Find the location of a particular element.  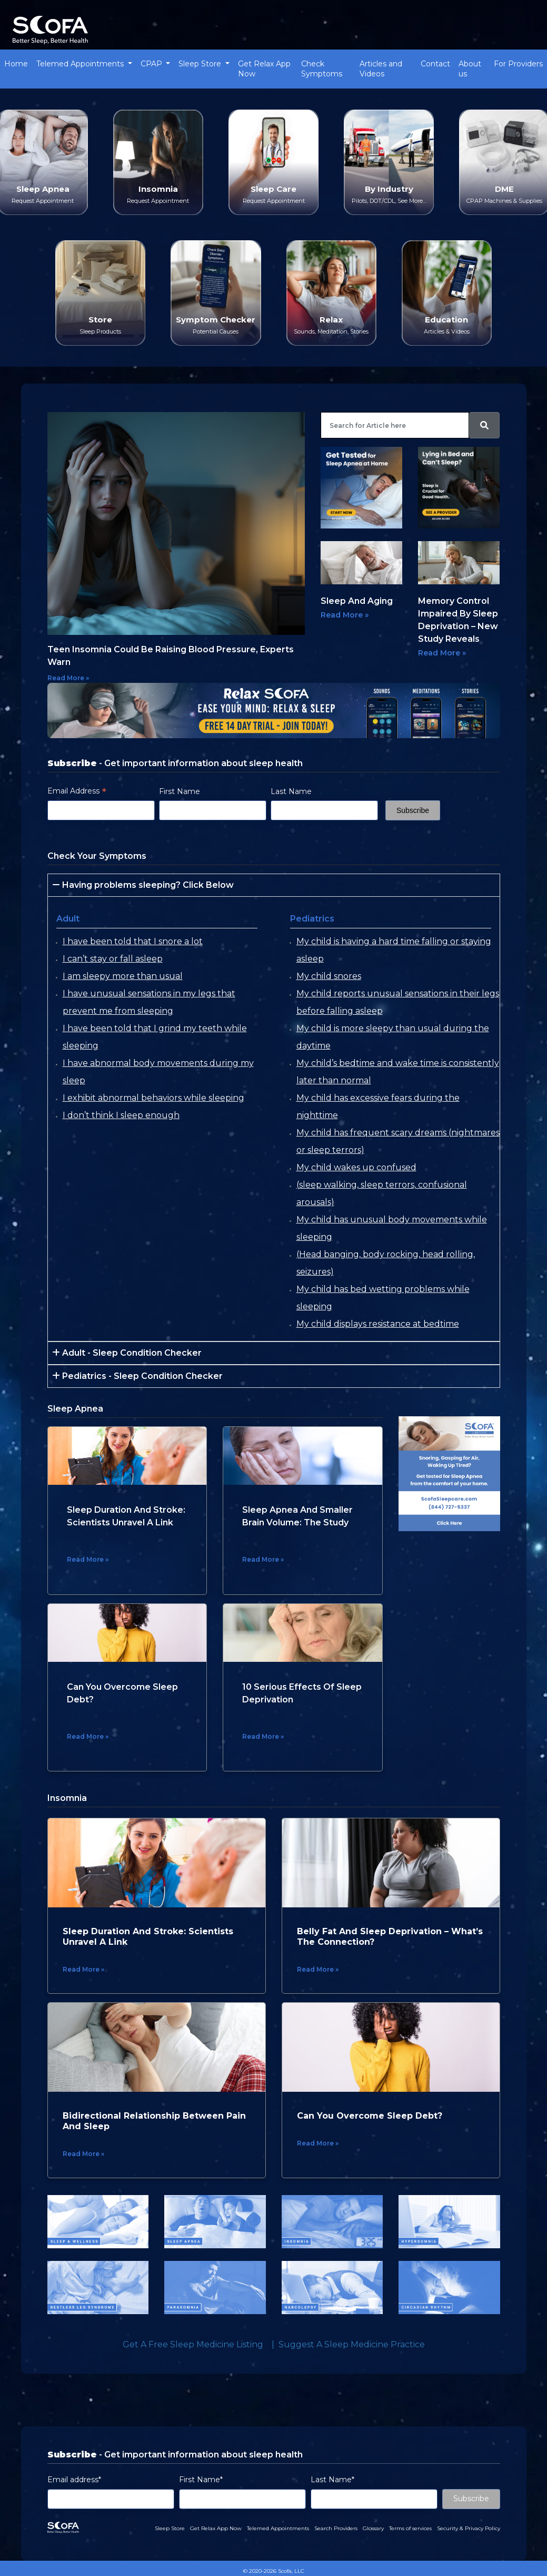

For Providers [button] is located at coordinates (518, 63).